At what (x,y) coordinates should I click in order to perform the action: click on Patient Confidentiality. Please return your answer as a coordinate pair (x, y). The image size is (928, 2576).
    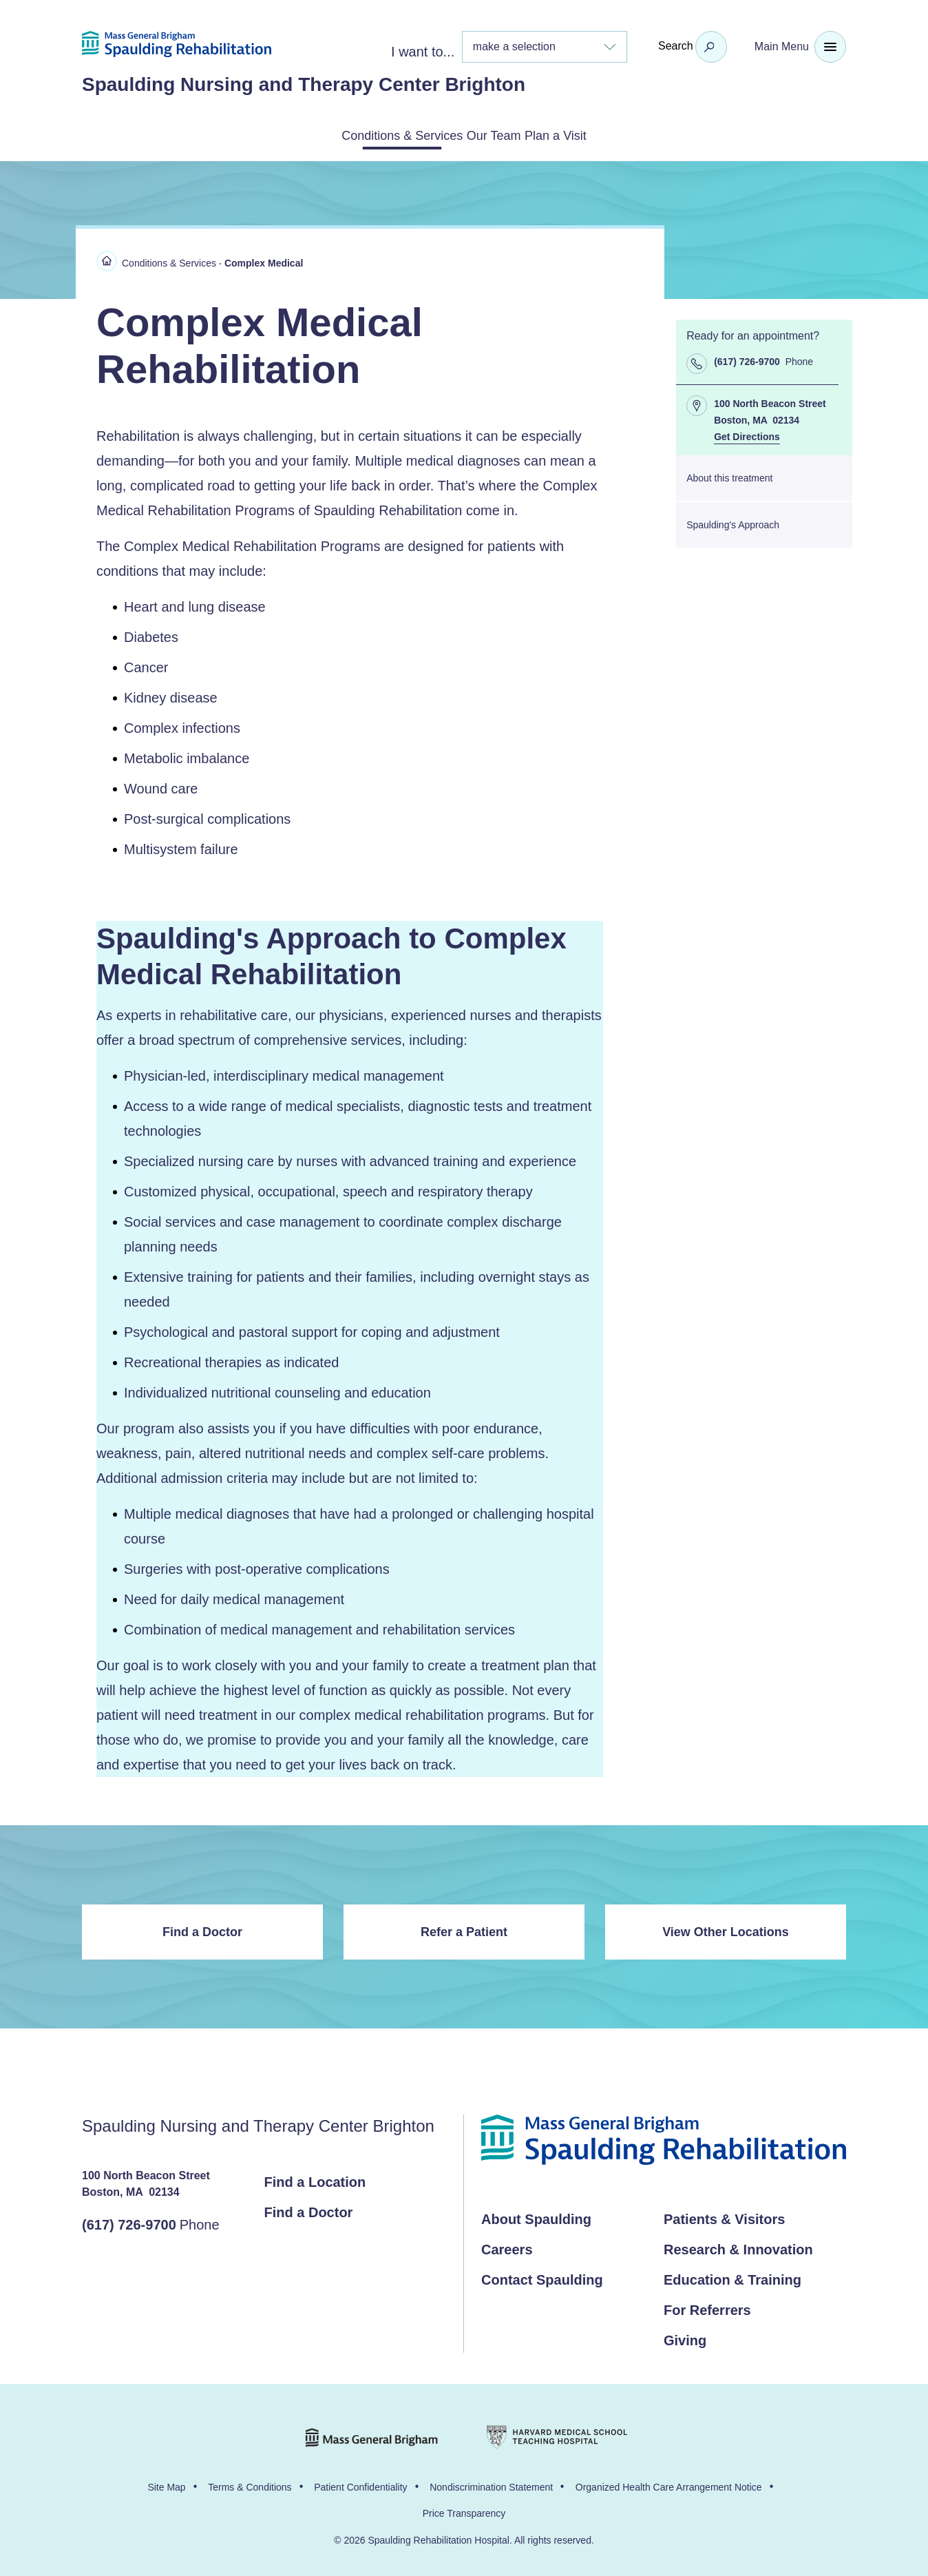
    Looking at the image, I should click on (360, 2484).